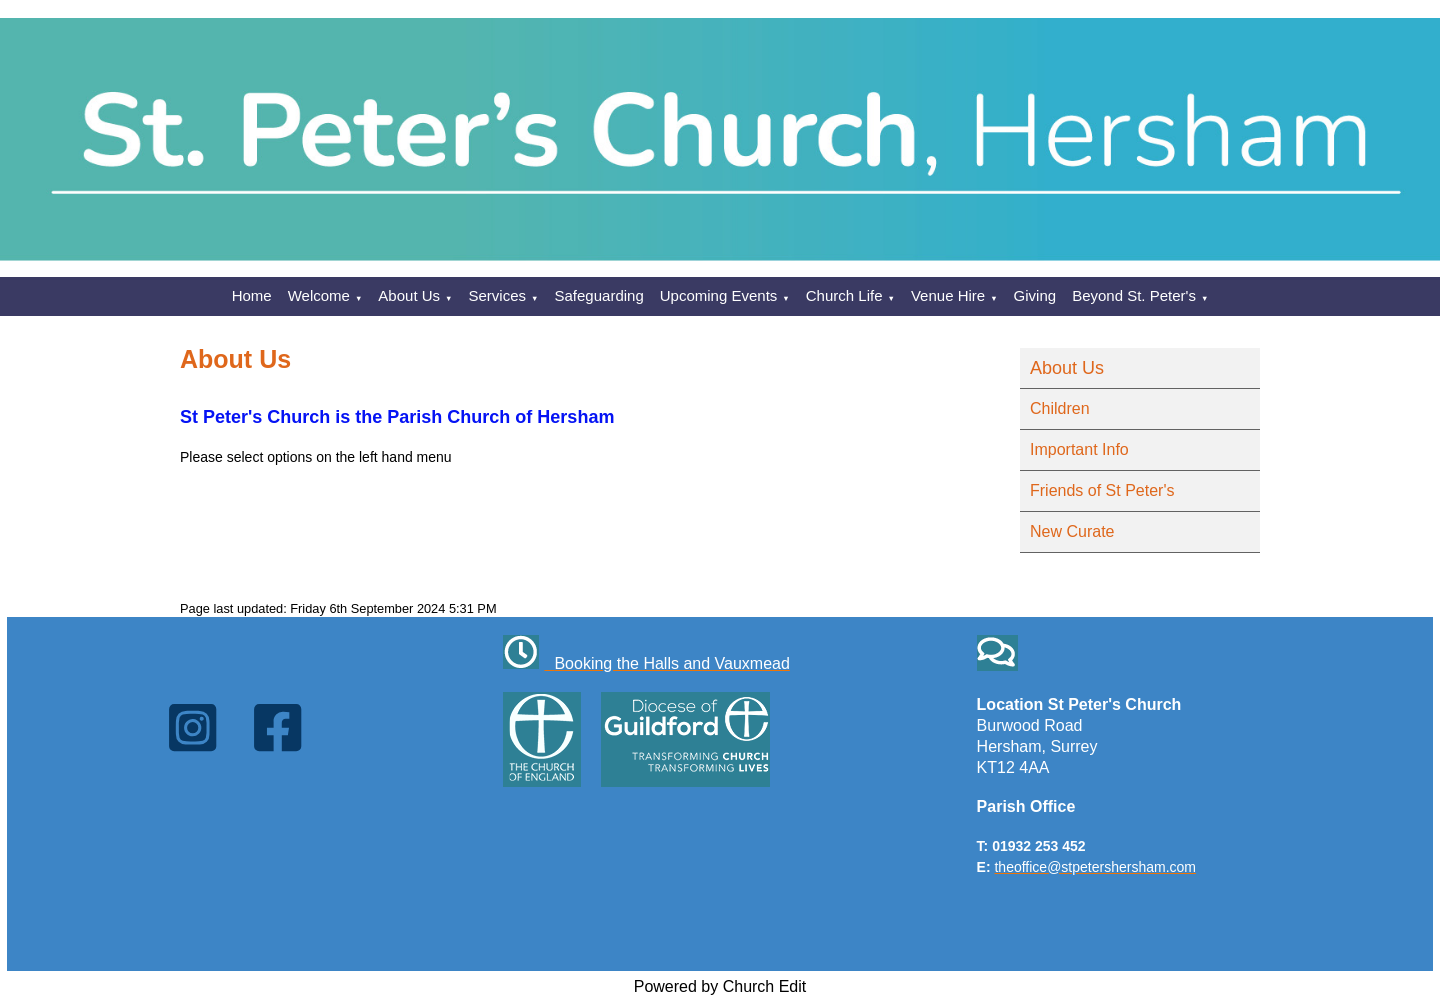  Describe the element at coordinates (1079, 449) in the screenshot. I see `Important Info` at that location.